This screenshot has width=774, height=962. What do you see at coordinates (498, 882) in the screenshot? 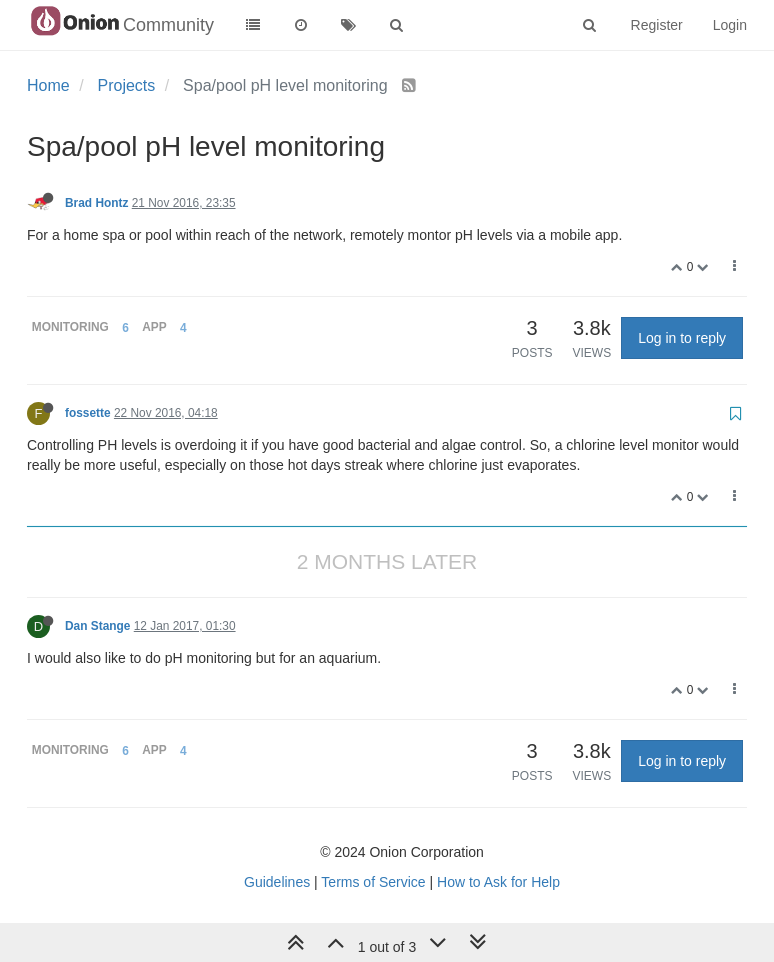
I see `How to Ask for Help` at bounding box center [498, 882].